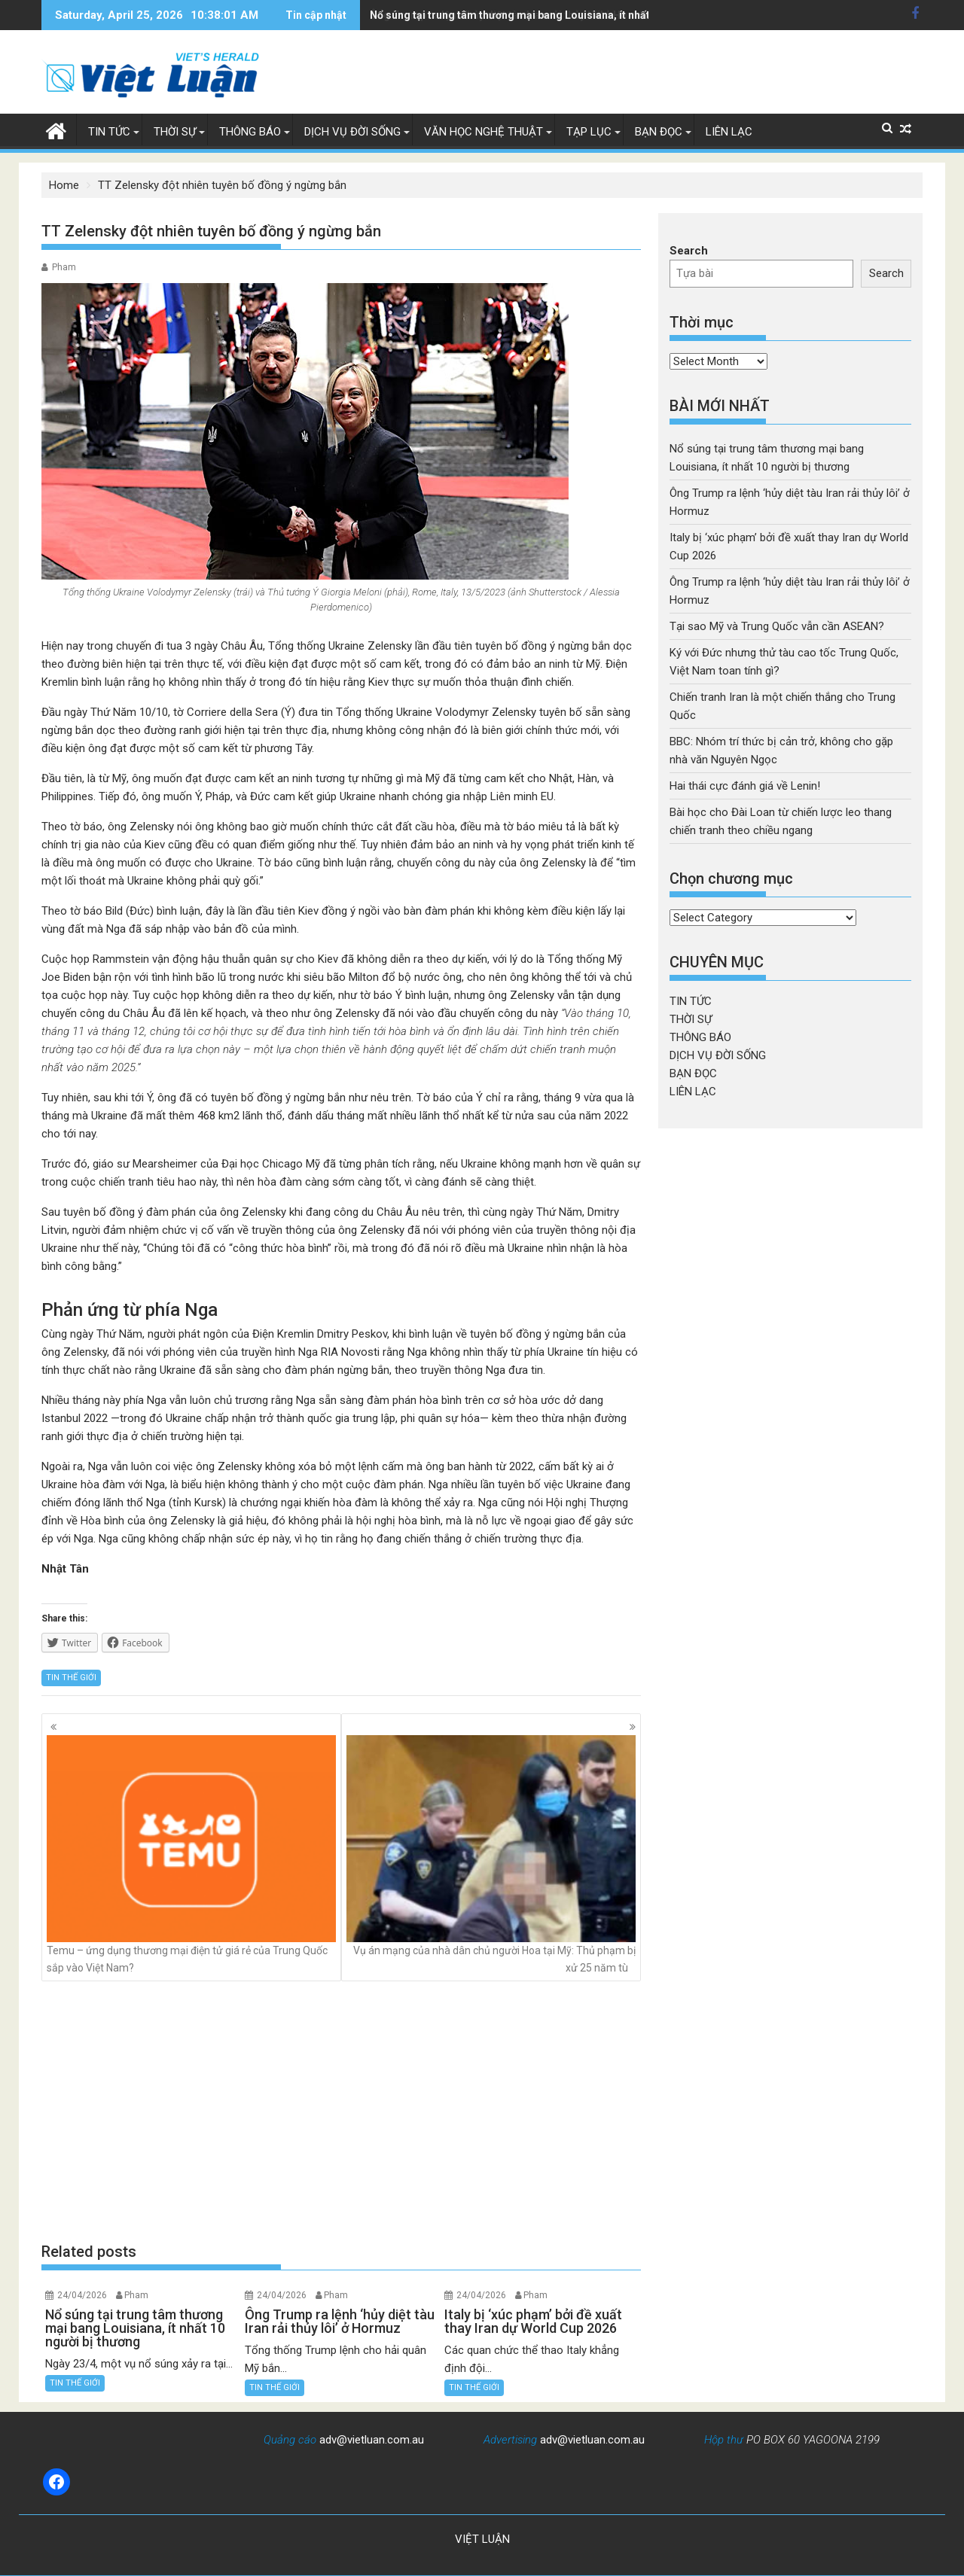  What do you see at coordinates (729, 132) in the screenshot?
I see `LIÊN LẠC` at bounding box center [729, 132].